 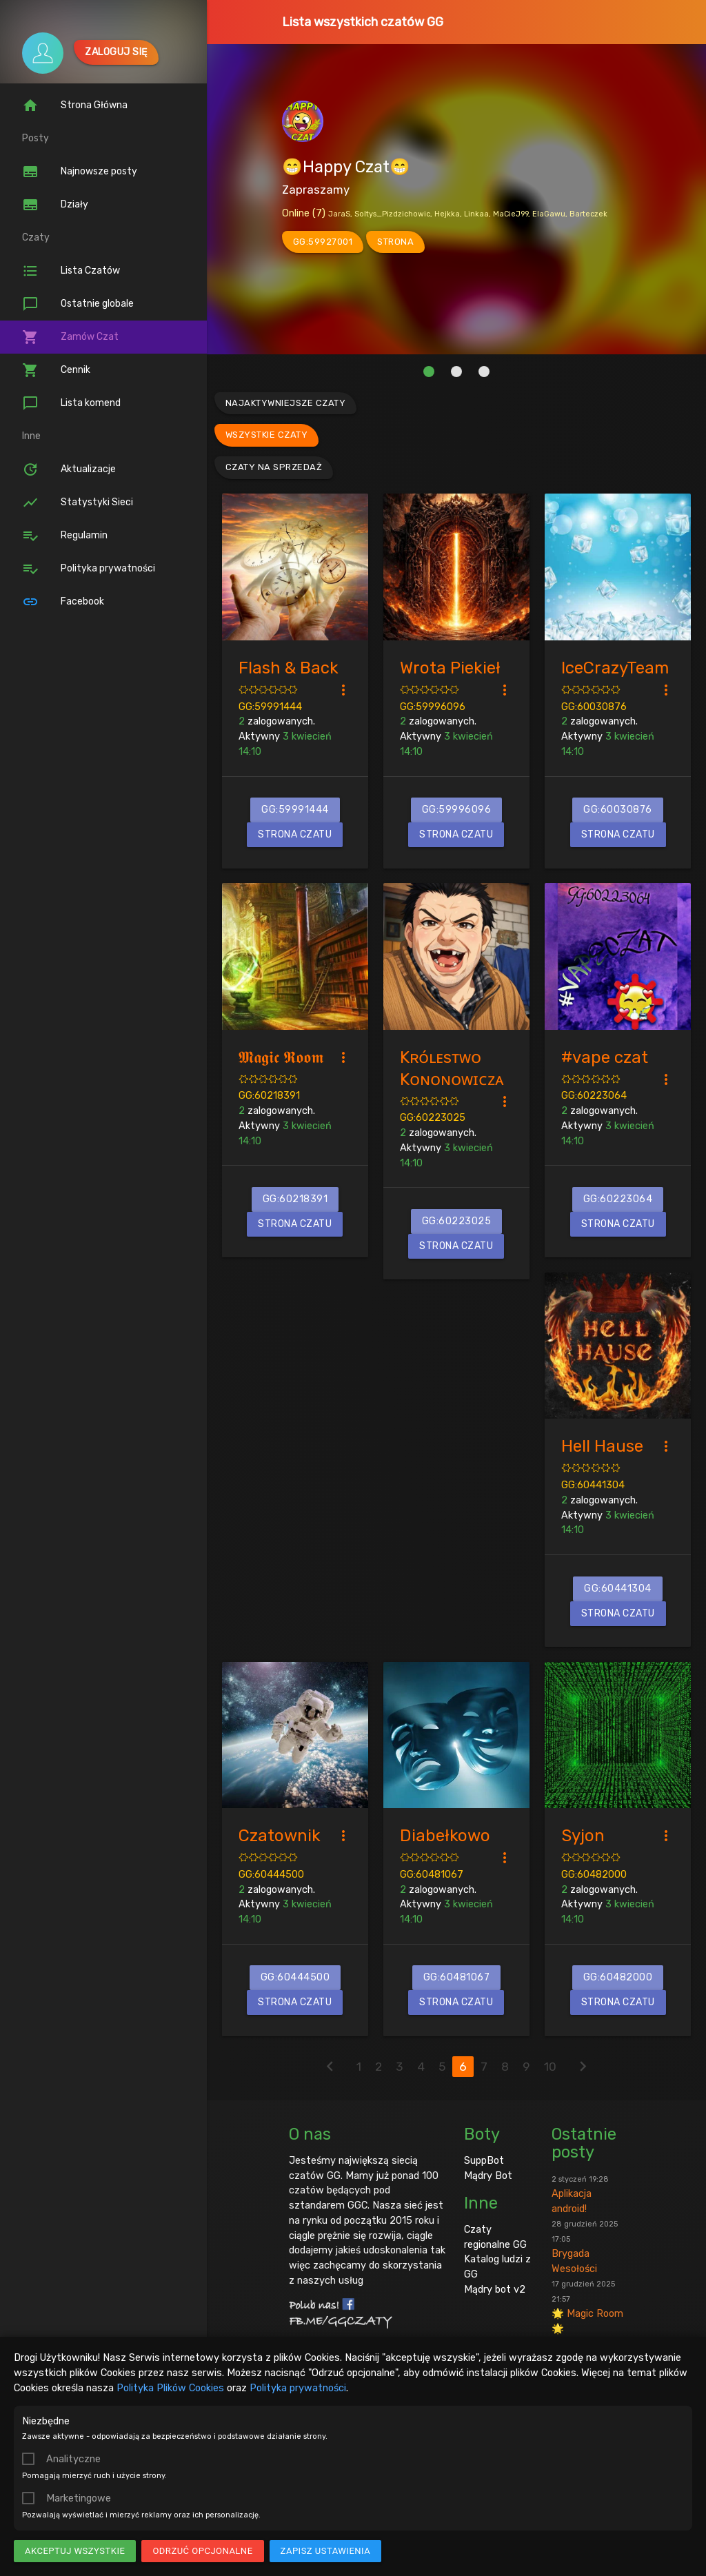 I want to click on Mądry Bot, so click(x=488, y=2175).